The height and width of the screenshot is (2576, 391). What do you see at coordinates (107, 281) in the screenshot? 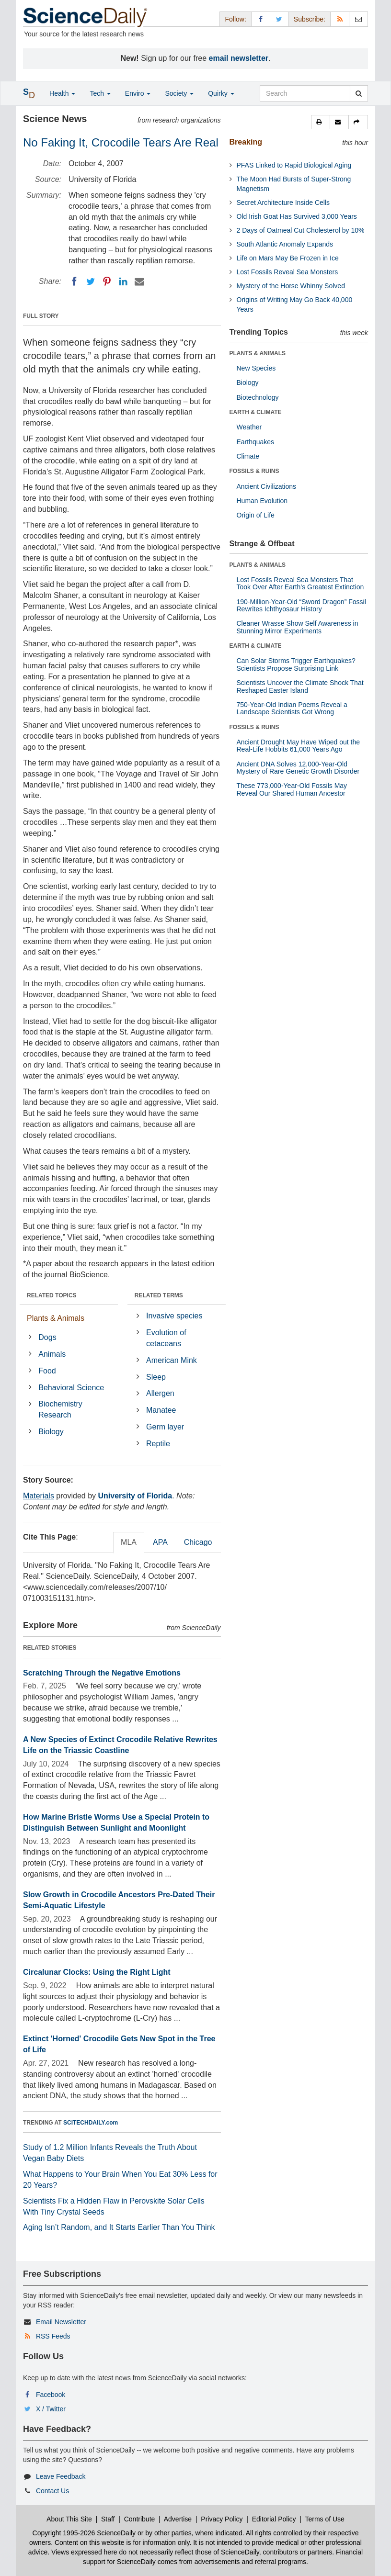
I see `[Pinterest]` at bounding box center [107, 281].